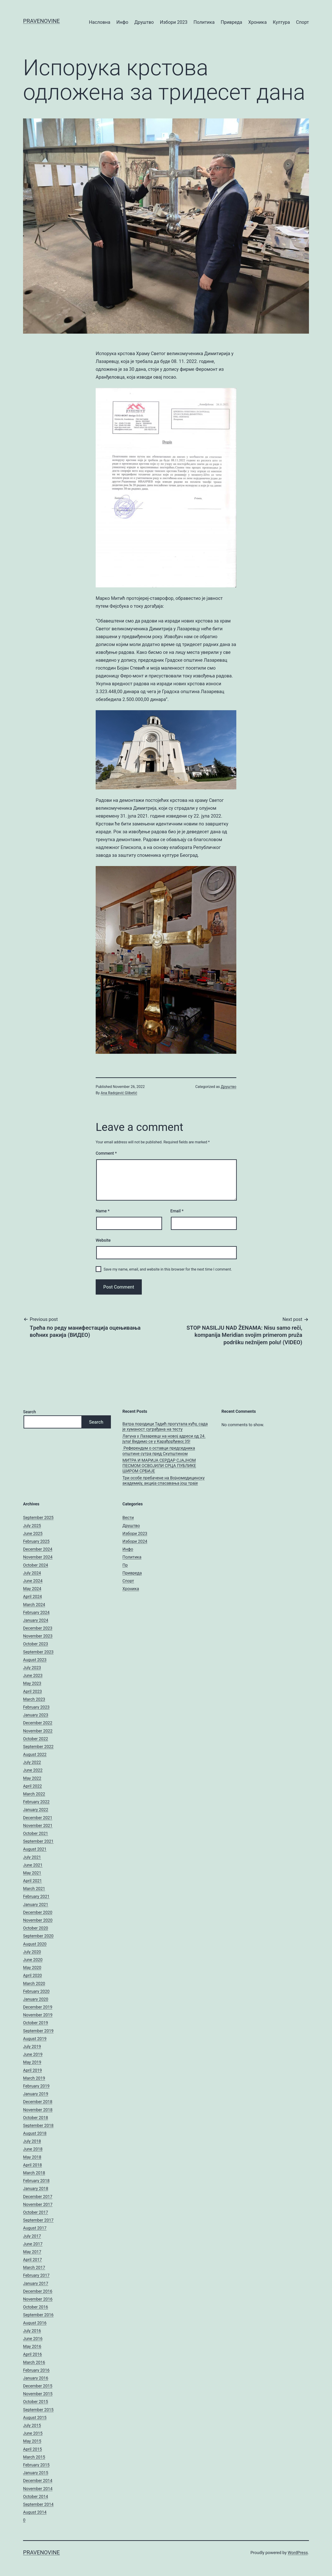 This screenshot has width=332, height=2576. What do you see at coordinates (32, 1762) in the screenshot?
I see `July 2022` at bounding box center [32, 1762].